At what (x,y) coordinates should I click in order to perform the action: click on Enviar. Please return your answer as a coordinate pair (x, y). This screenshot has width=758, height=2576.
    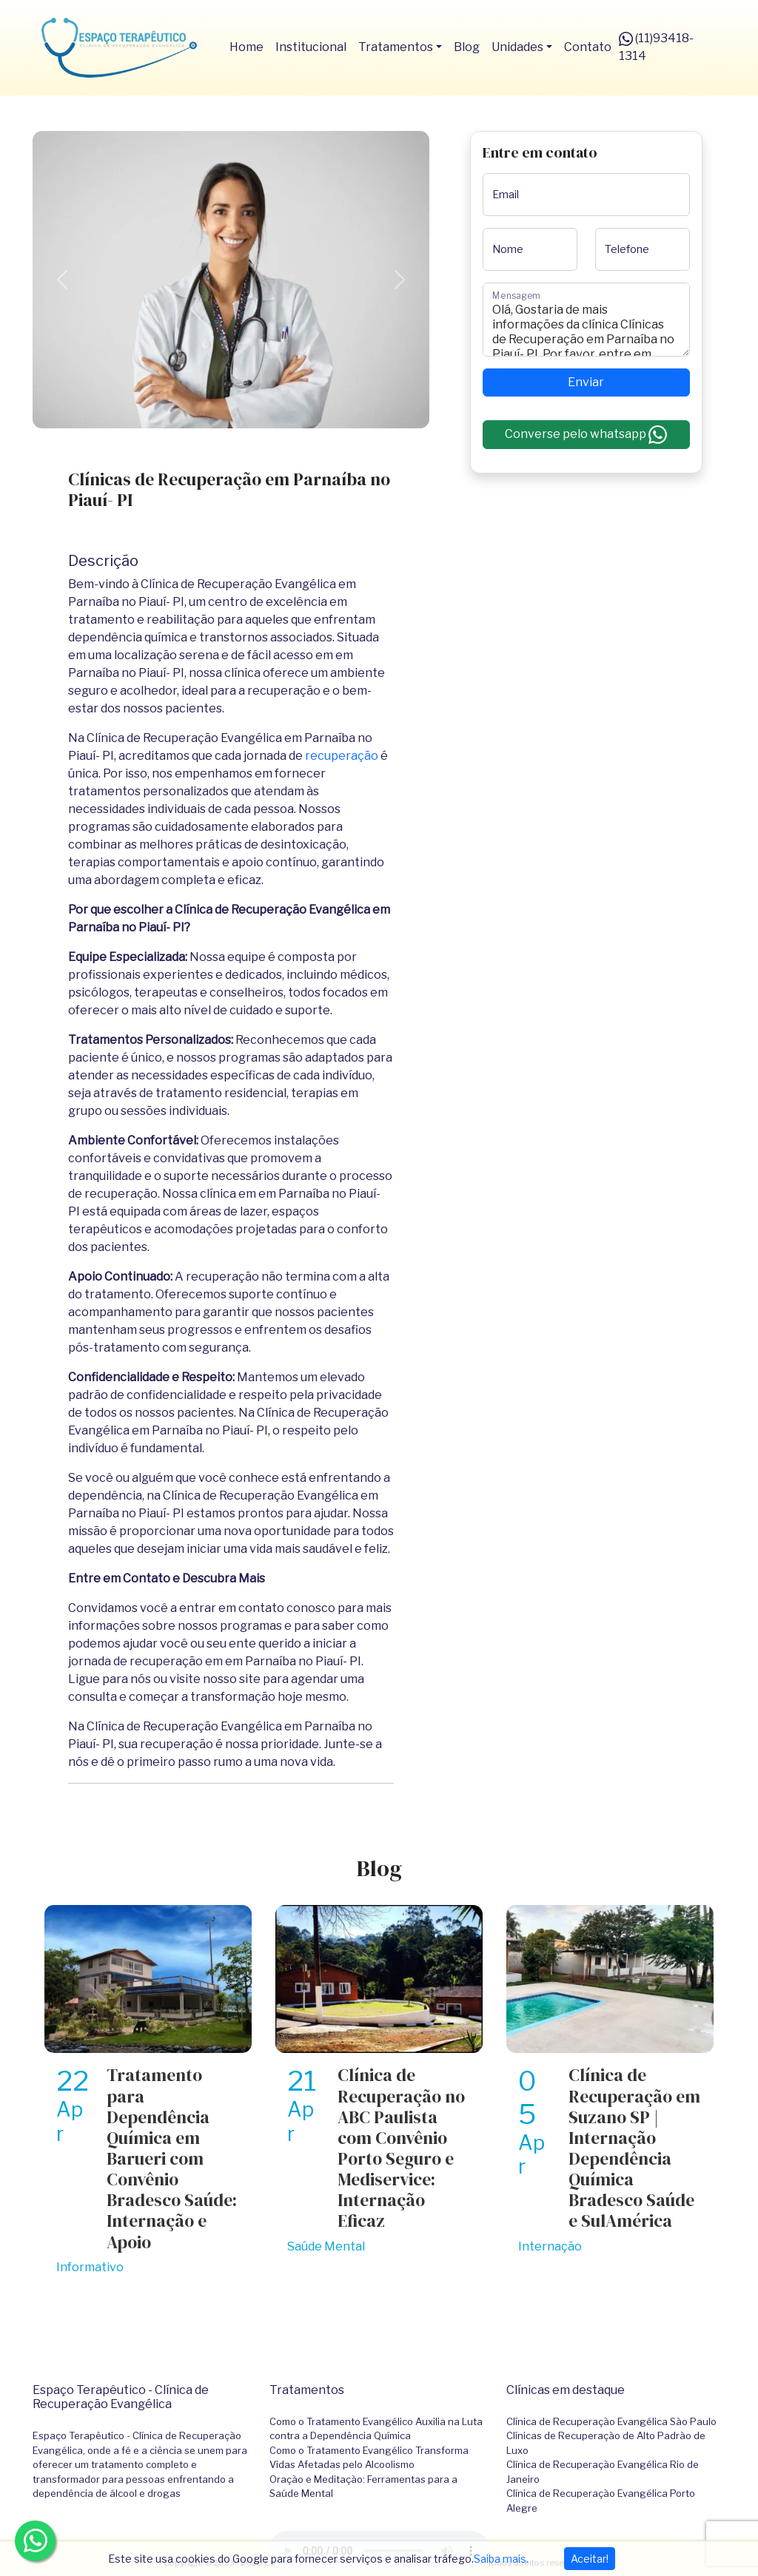
    Looking at the image, I should click on (586, 382).